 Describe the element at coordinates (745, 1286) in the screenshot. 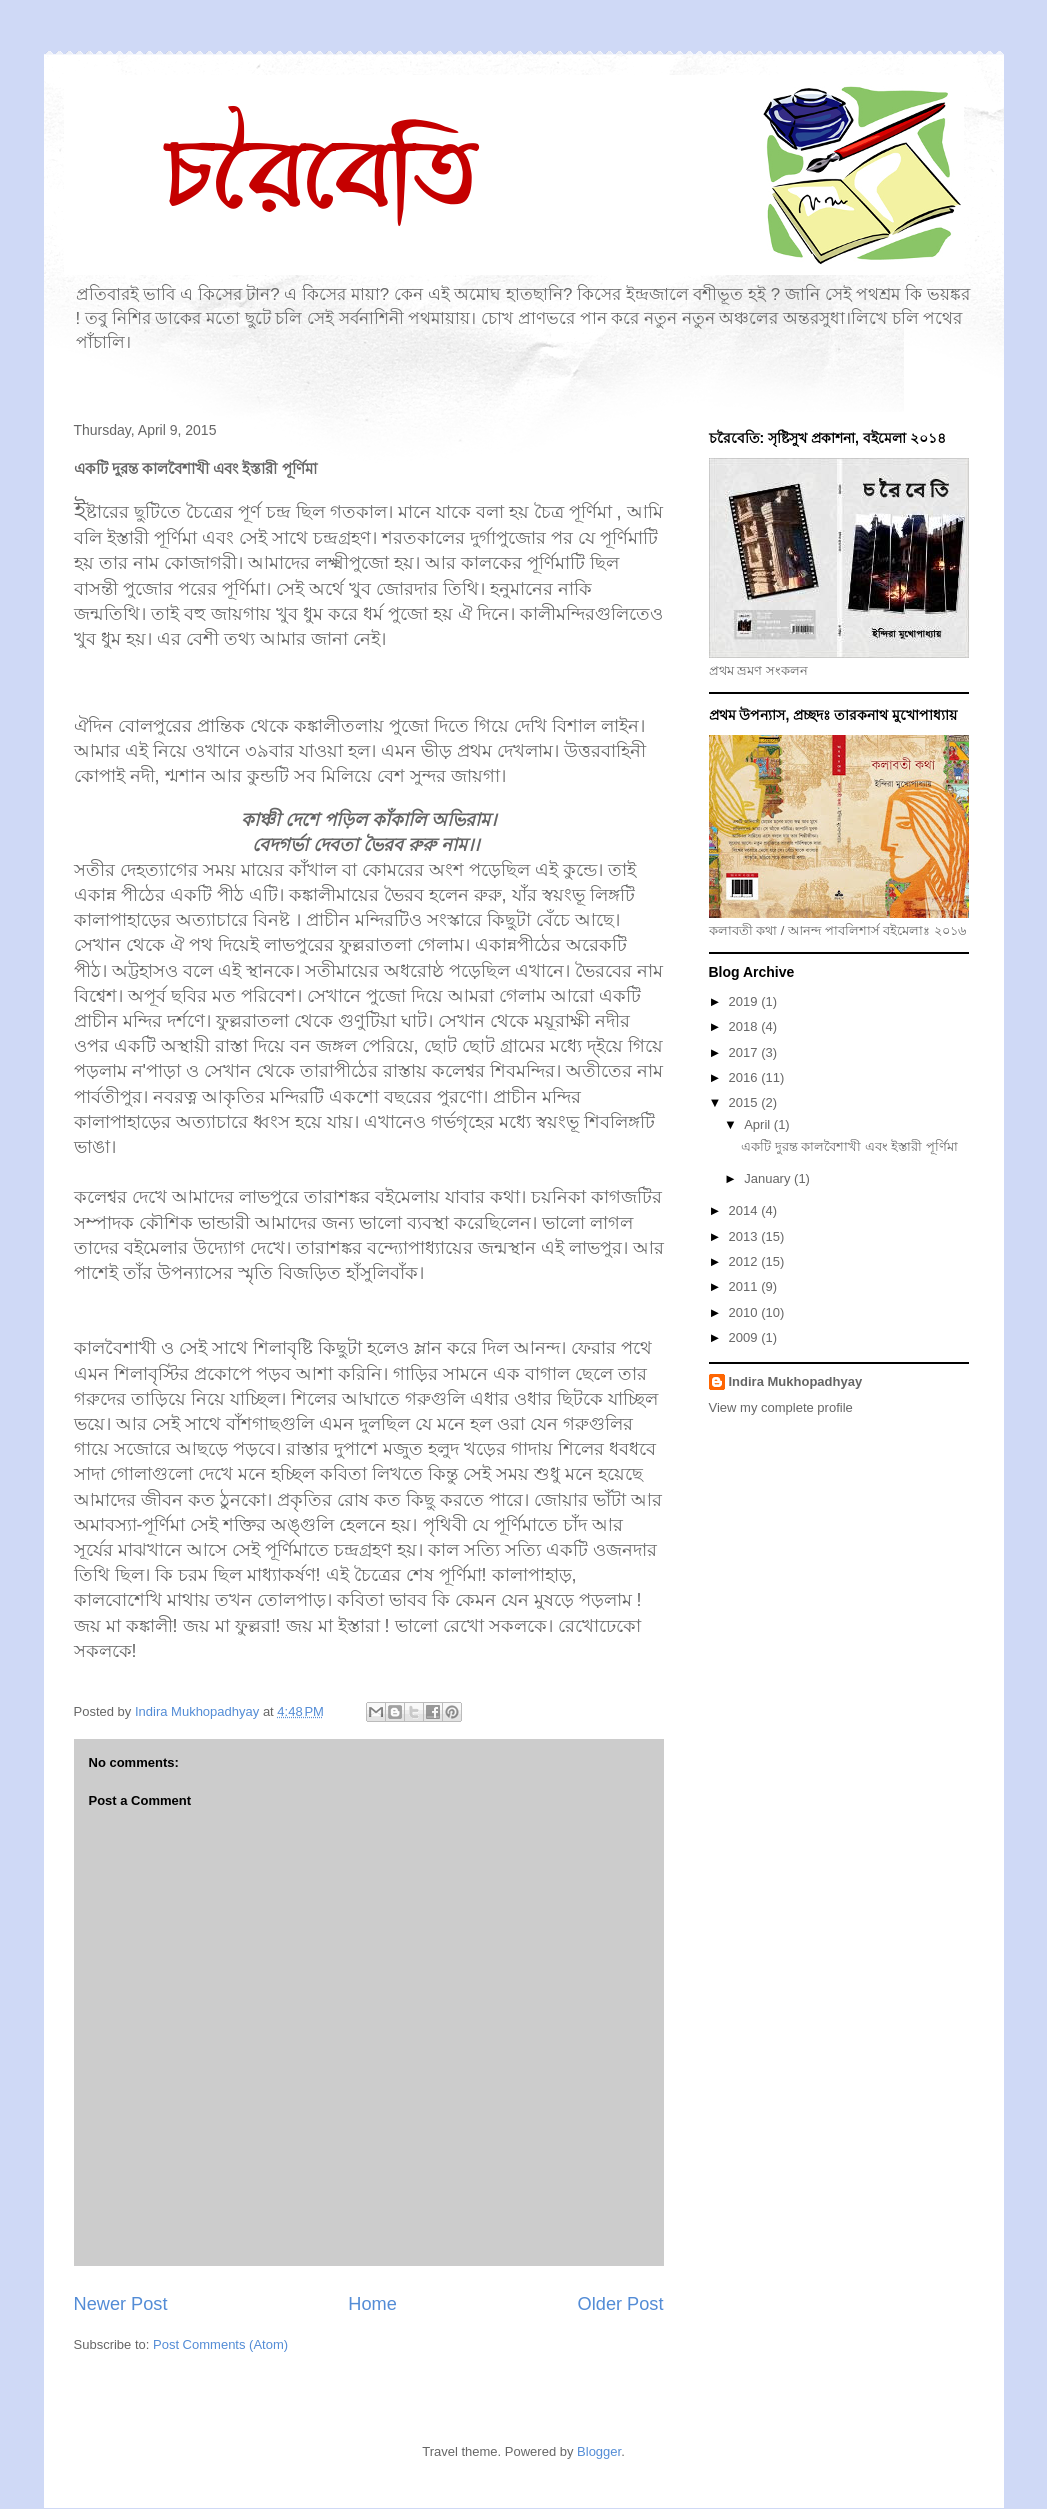

I see `2011` at that location.